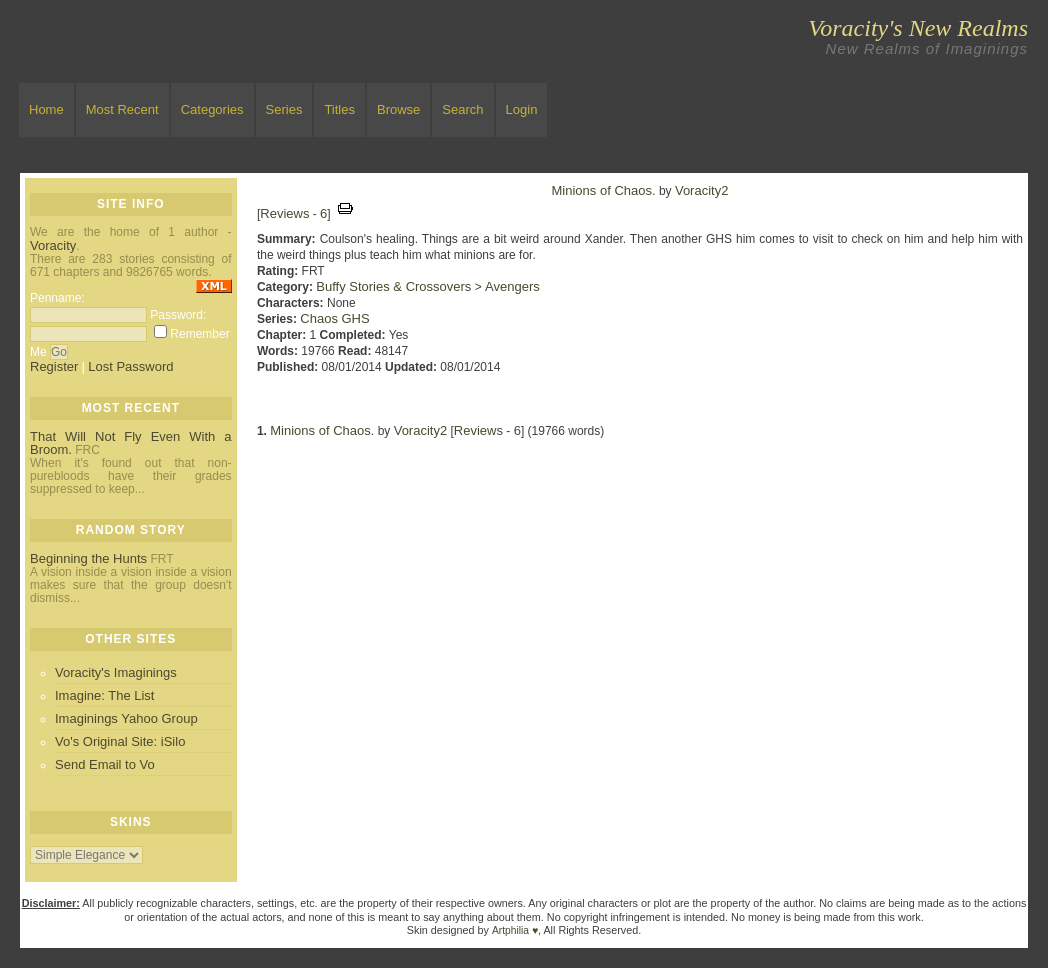 The width and height of the screenshot is (1048, 968). I want to click on Lost Password, so click(130, 366).